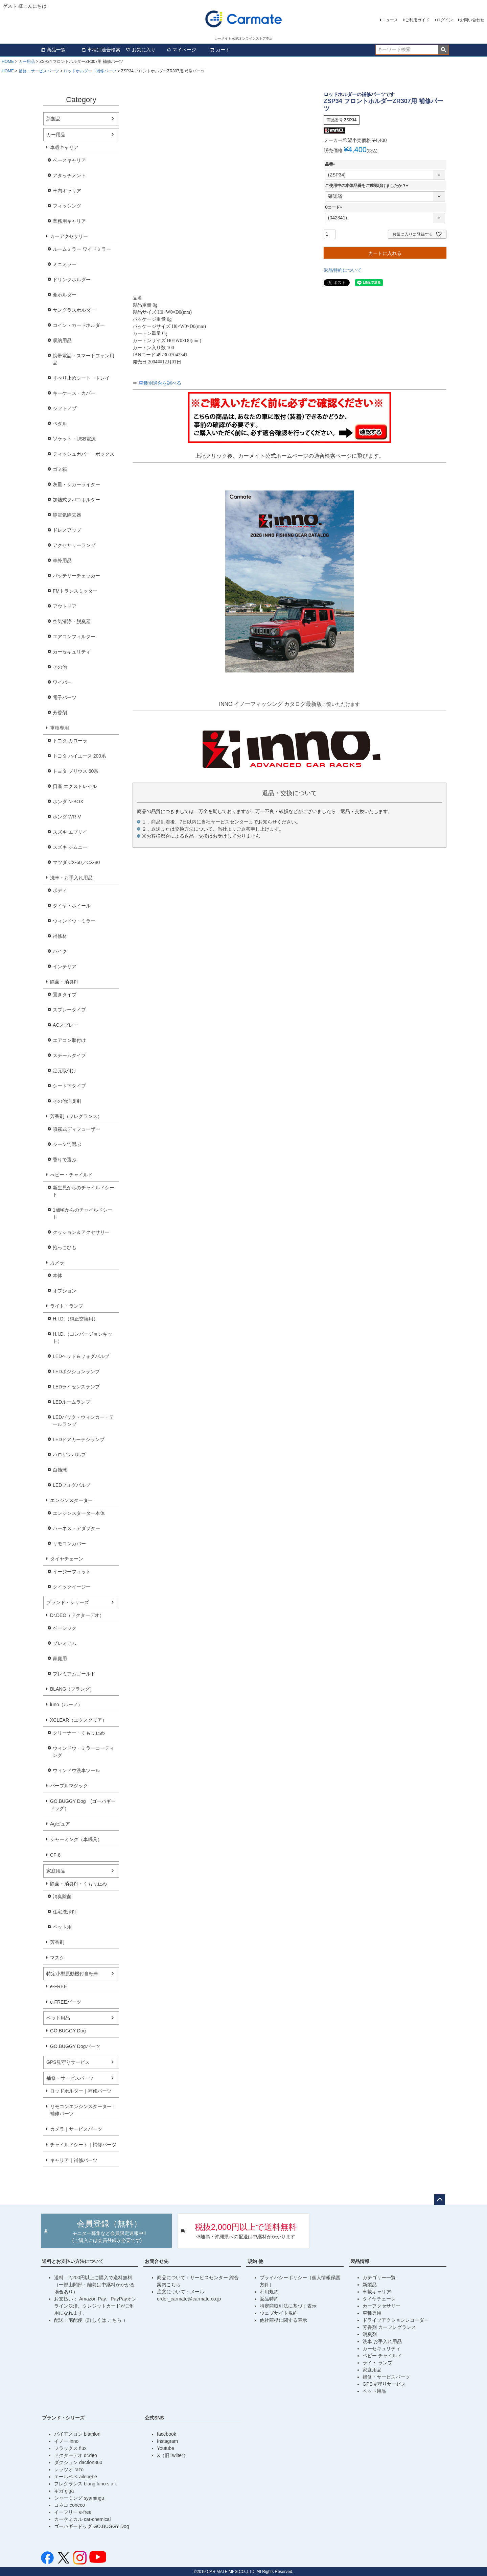 The width and height of the screenshot is (487, 2576). I want to click on 携帯電話・スマートフォン用品, so click(83, 359).